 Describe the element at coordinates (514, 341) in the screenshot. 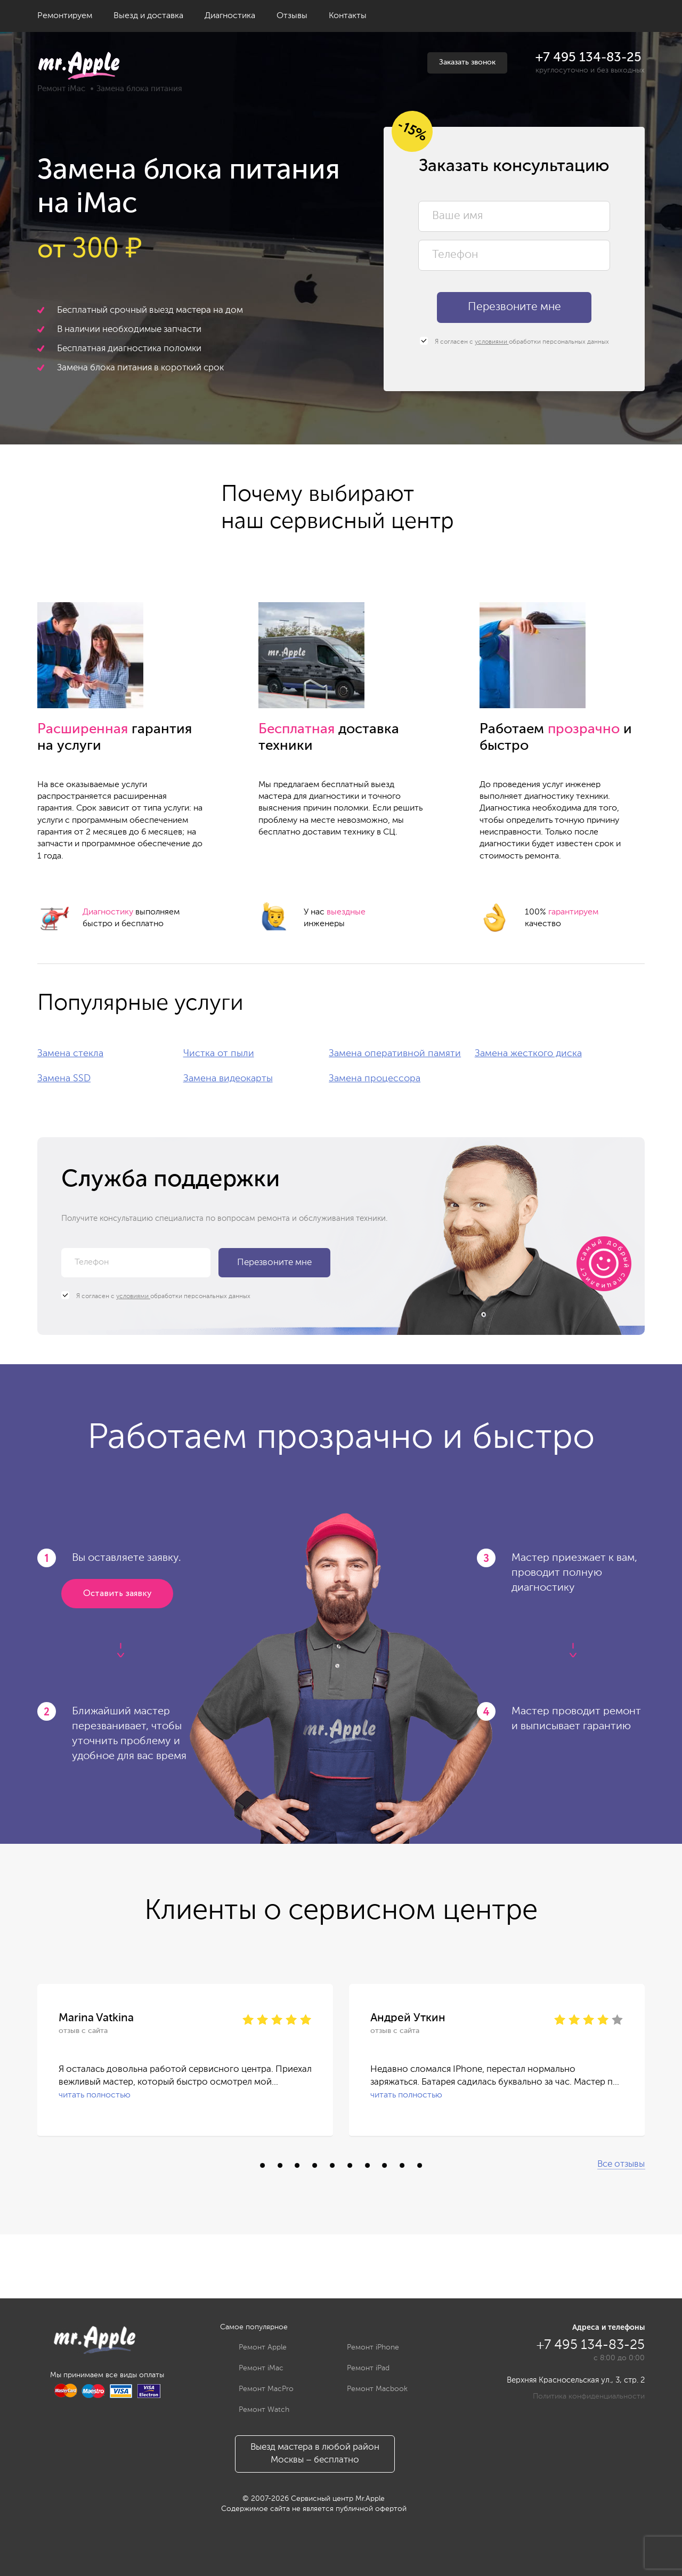

I see `Я согласен с обработки персональных данных` at that location.